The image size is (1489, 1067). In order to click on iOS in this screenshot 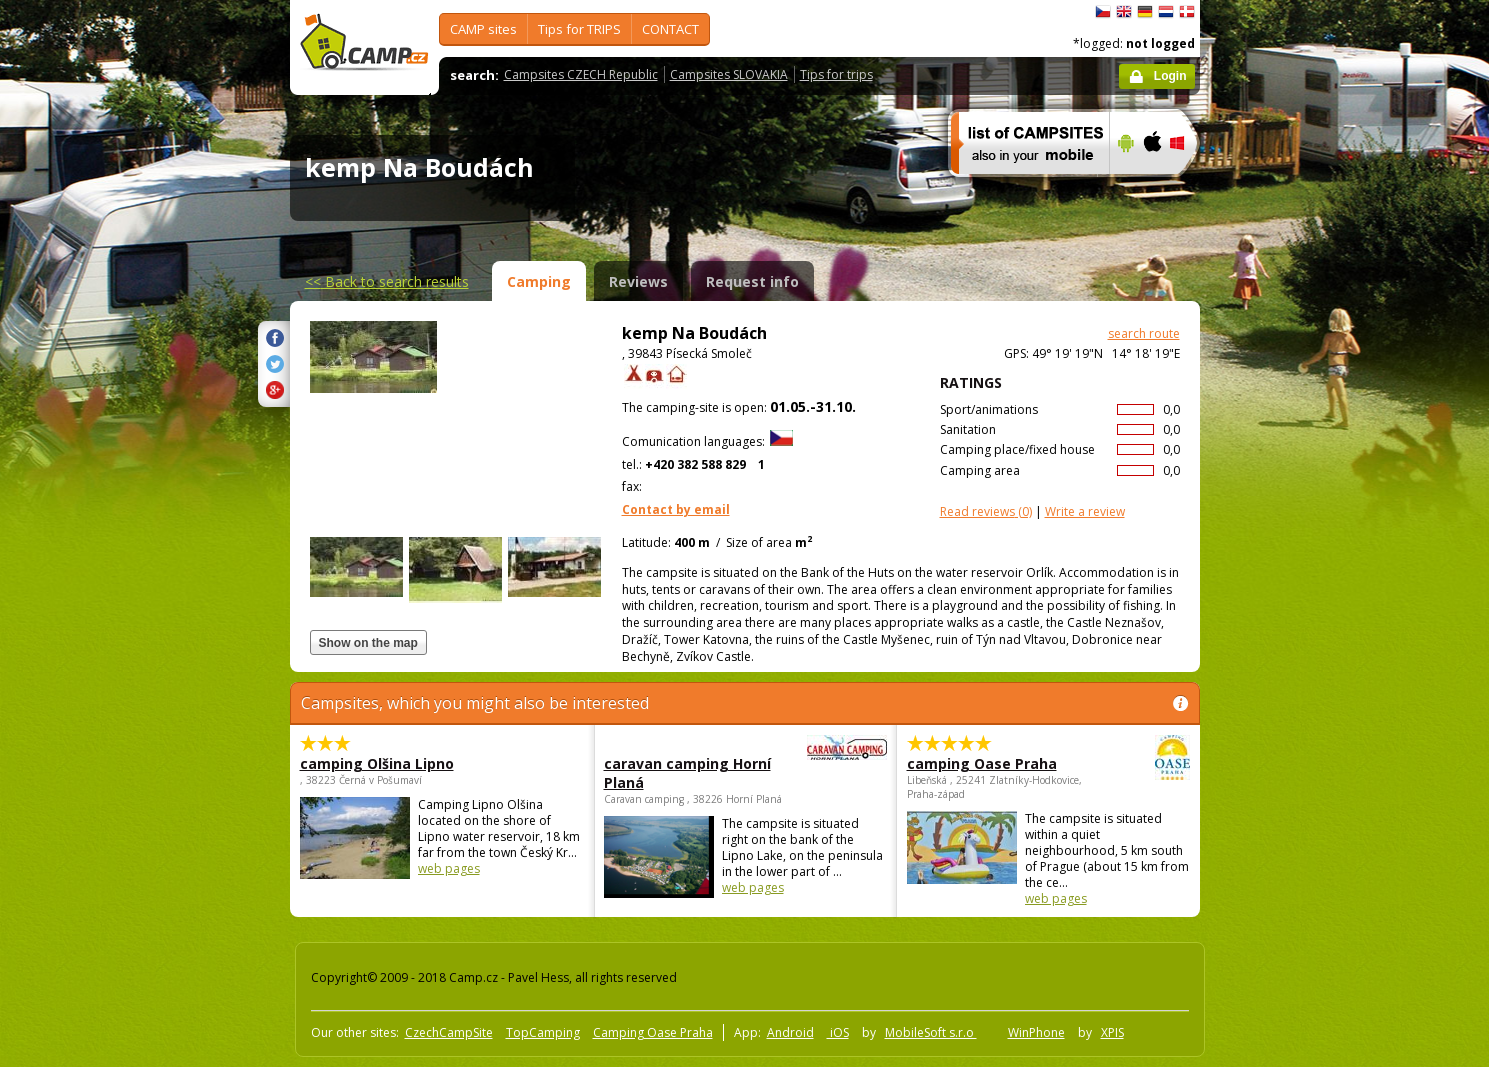, I will do `click(838, 1032)`.